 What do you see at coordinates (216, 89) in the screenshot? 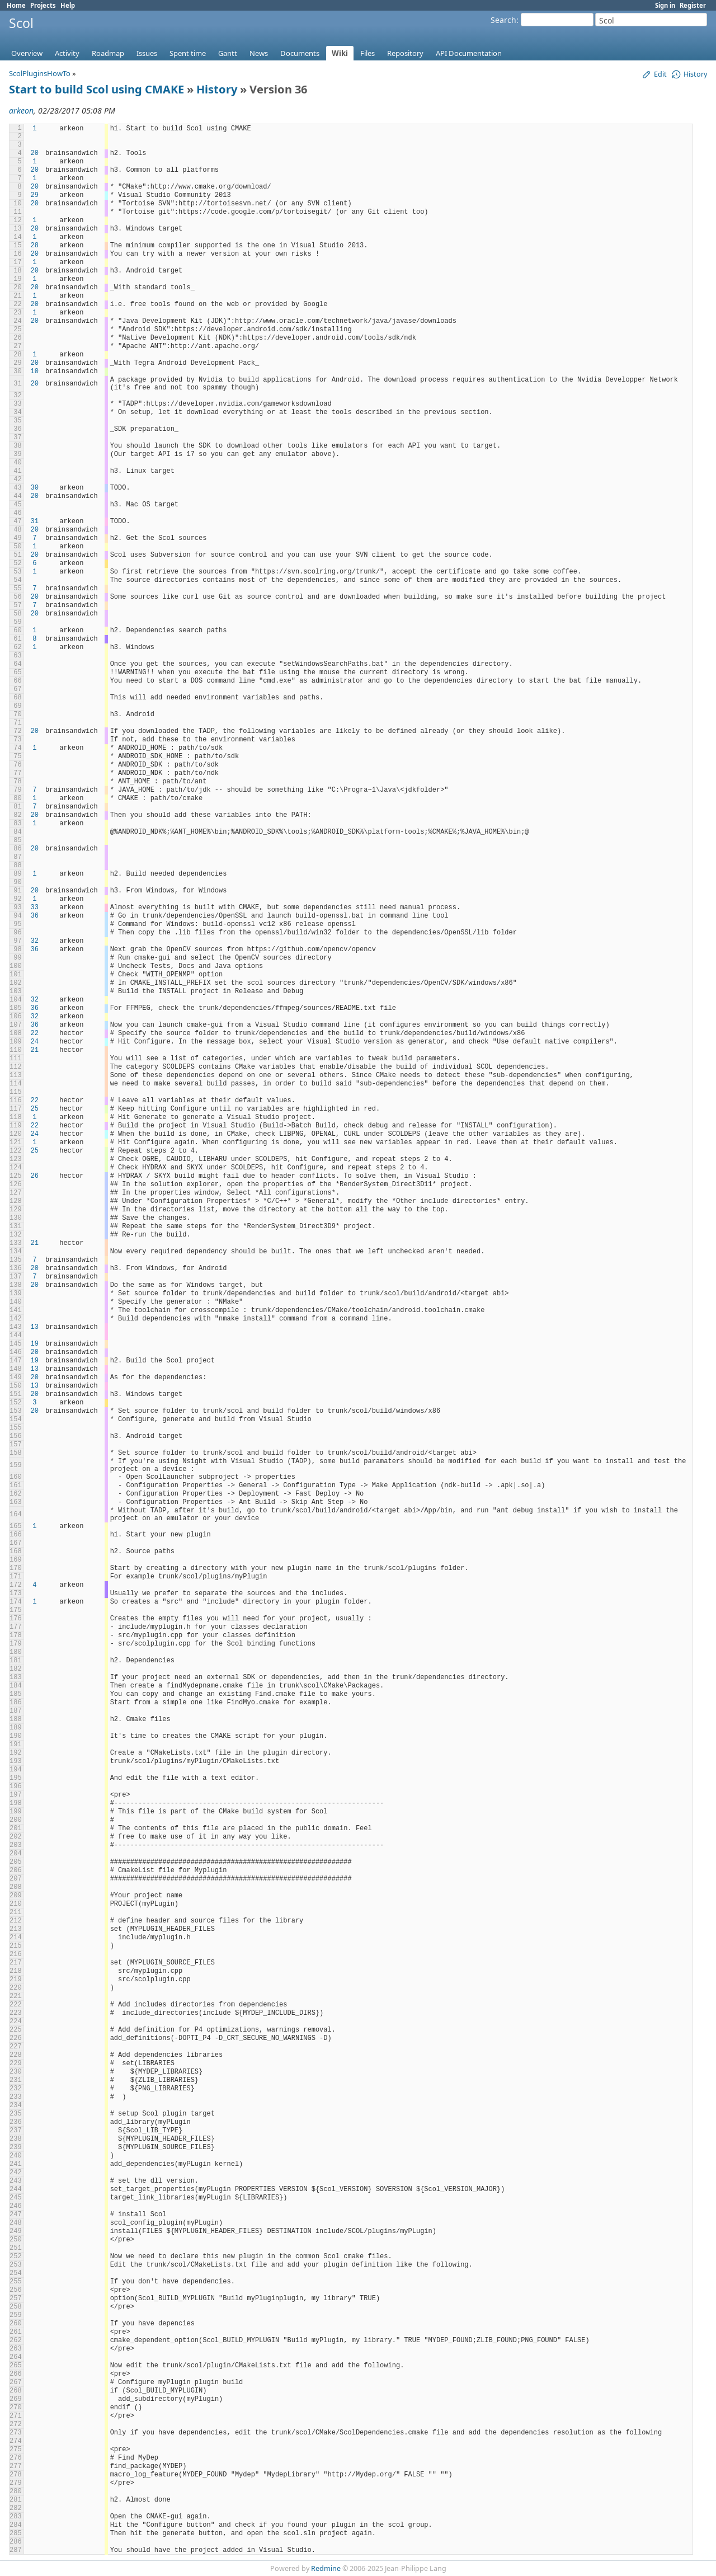
I see `History` at bounding box center [216, 89].